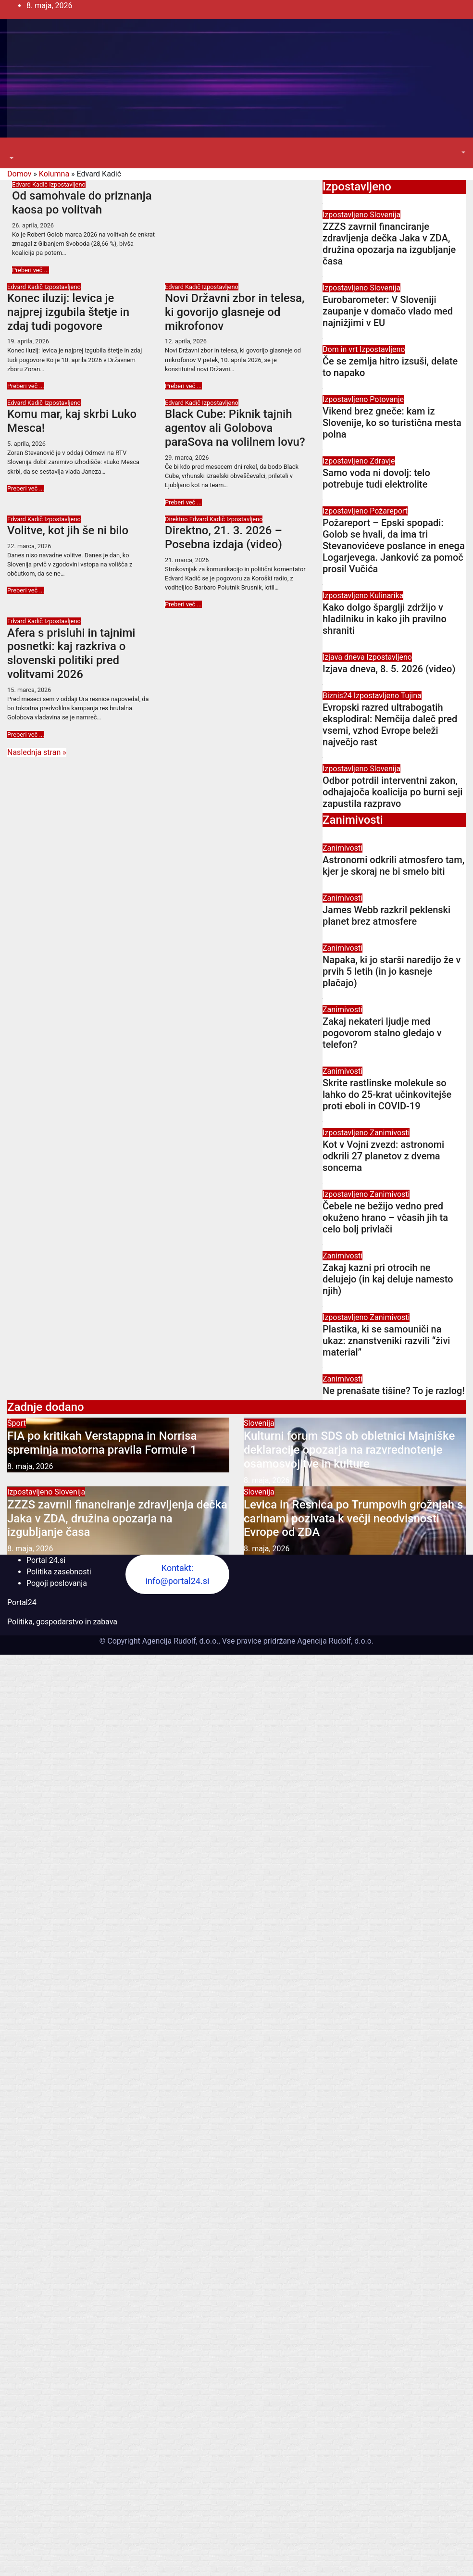 The height and width of the screenshot is (2576, 473). What do you see at coordinates (387, 1094) in the screenshot?
I see `Skrite rastlinske molekule so lahko do 25-krat učinkovitejše proti eboli in COVID-19` at bounding box center [387, 1094].